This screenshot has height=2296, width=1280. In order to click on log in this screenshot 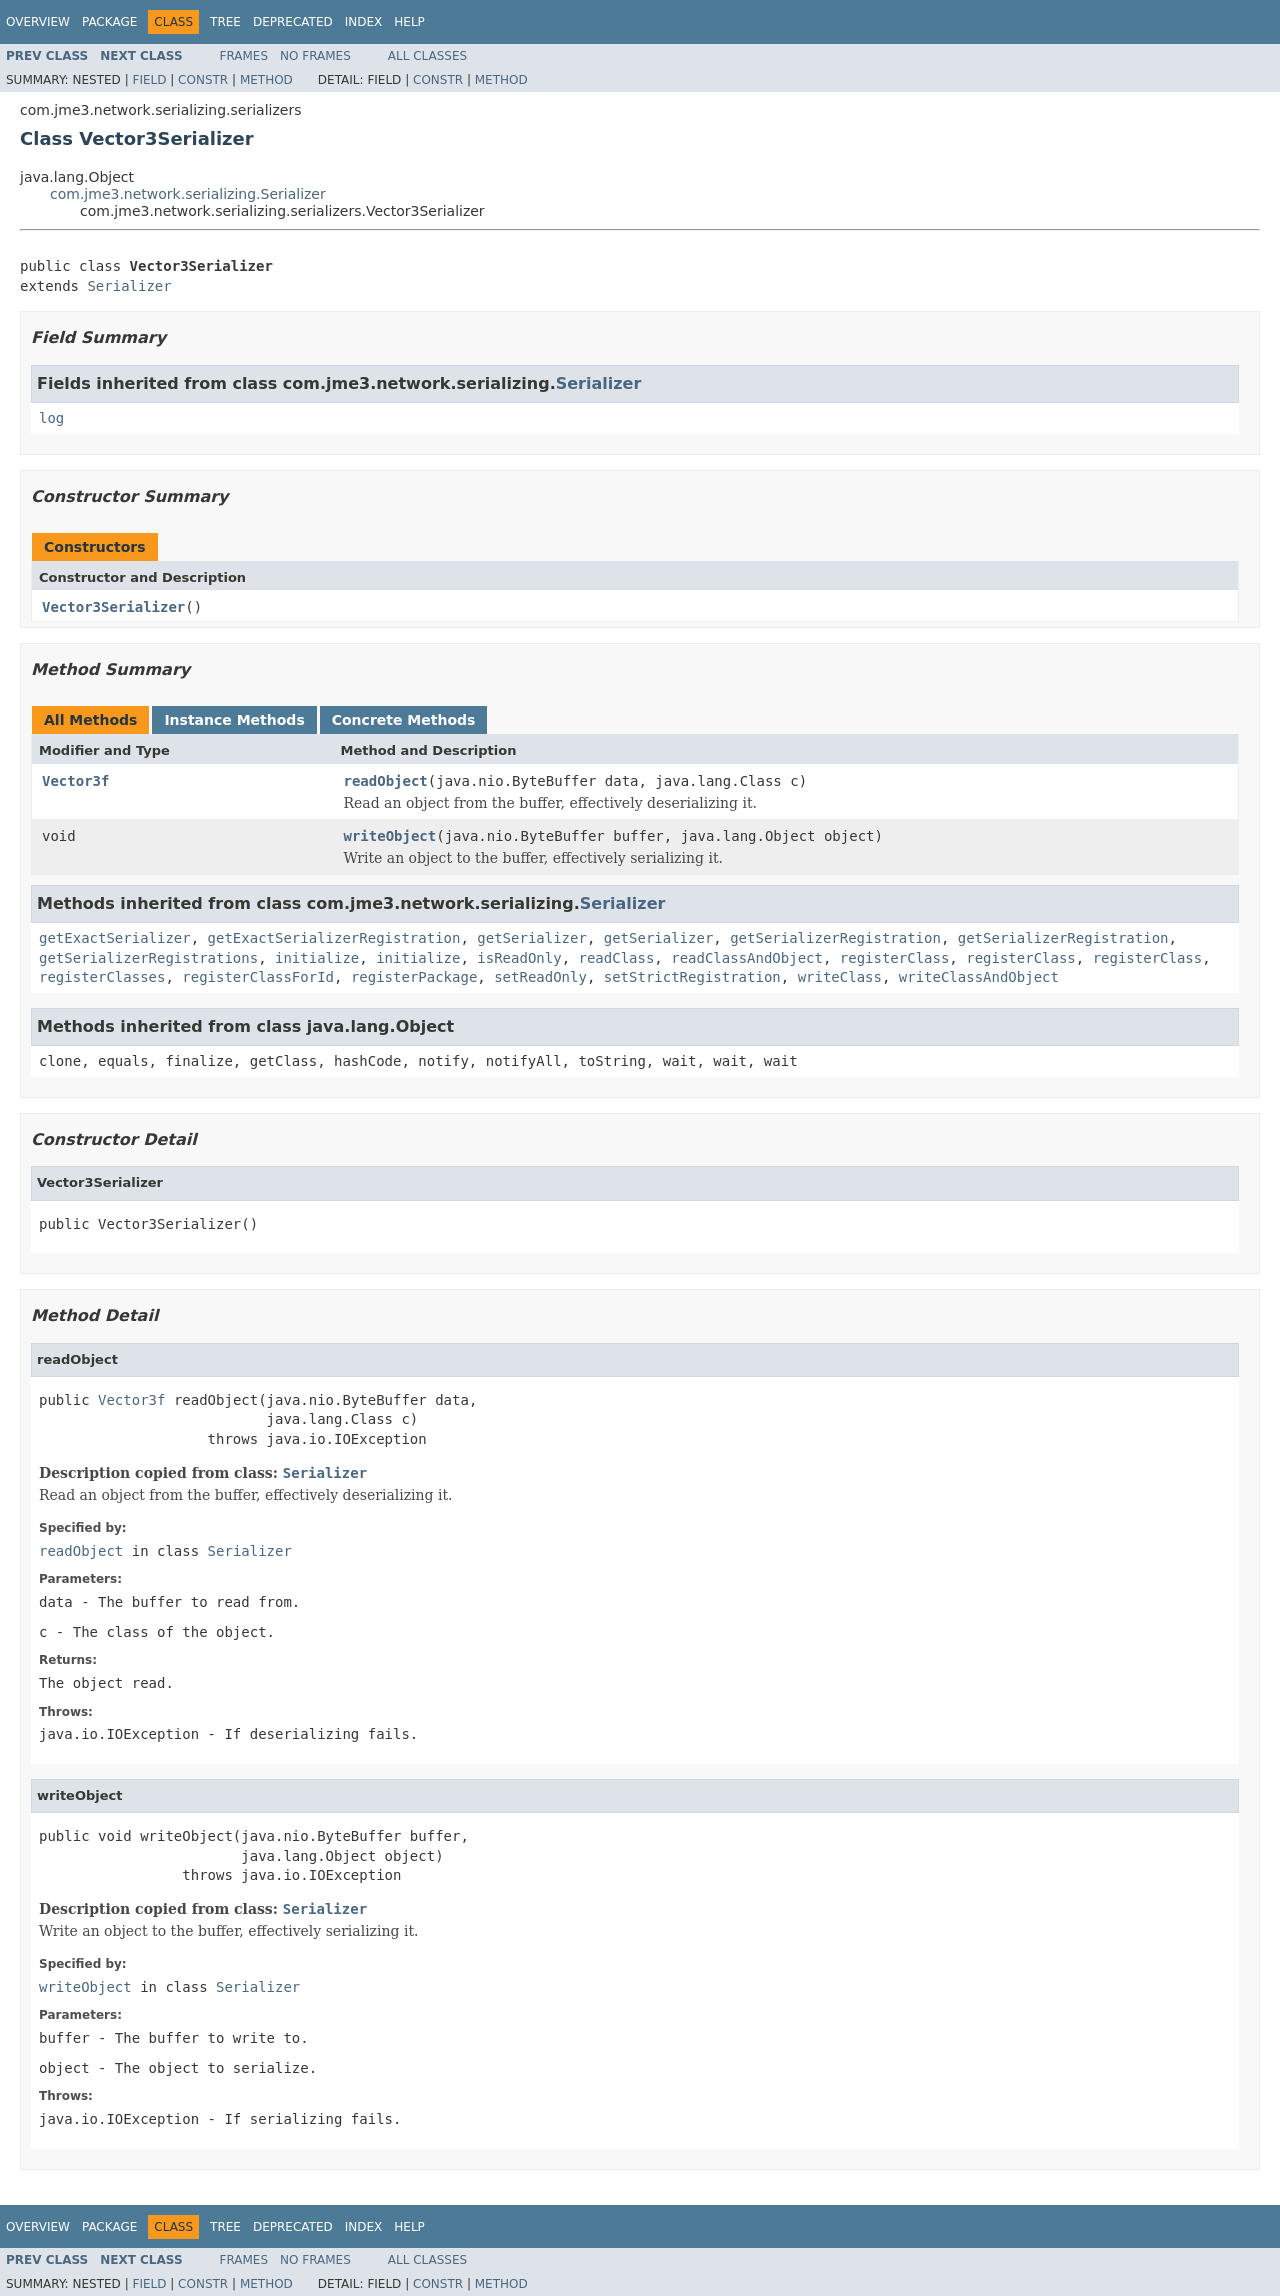, I will do `click(51, 418)`.